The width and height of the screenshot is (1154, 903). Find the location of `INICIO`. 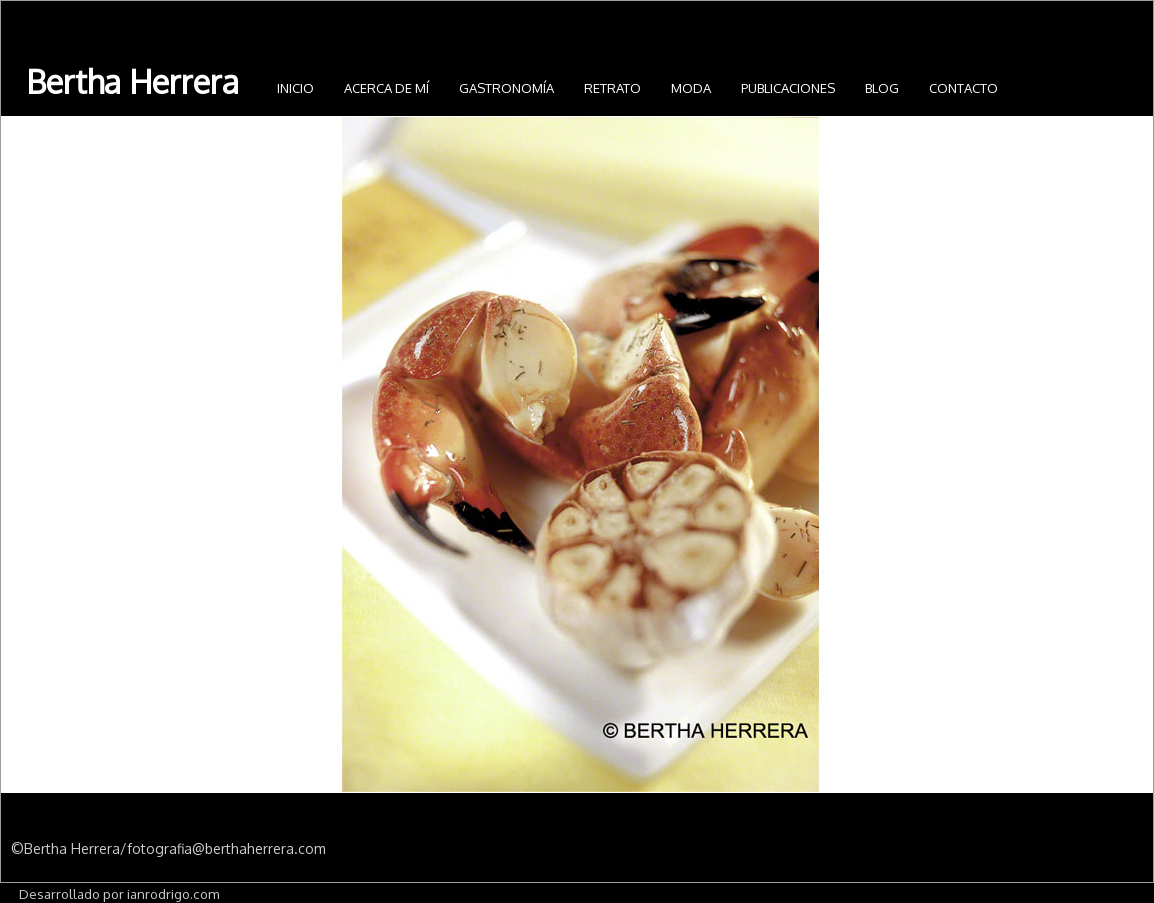

INICIO is located at coordinates (295, 88).